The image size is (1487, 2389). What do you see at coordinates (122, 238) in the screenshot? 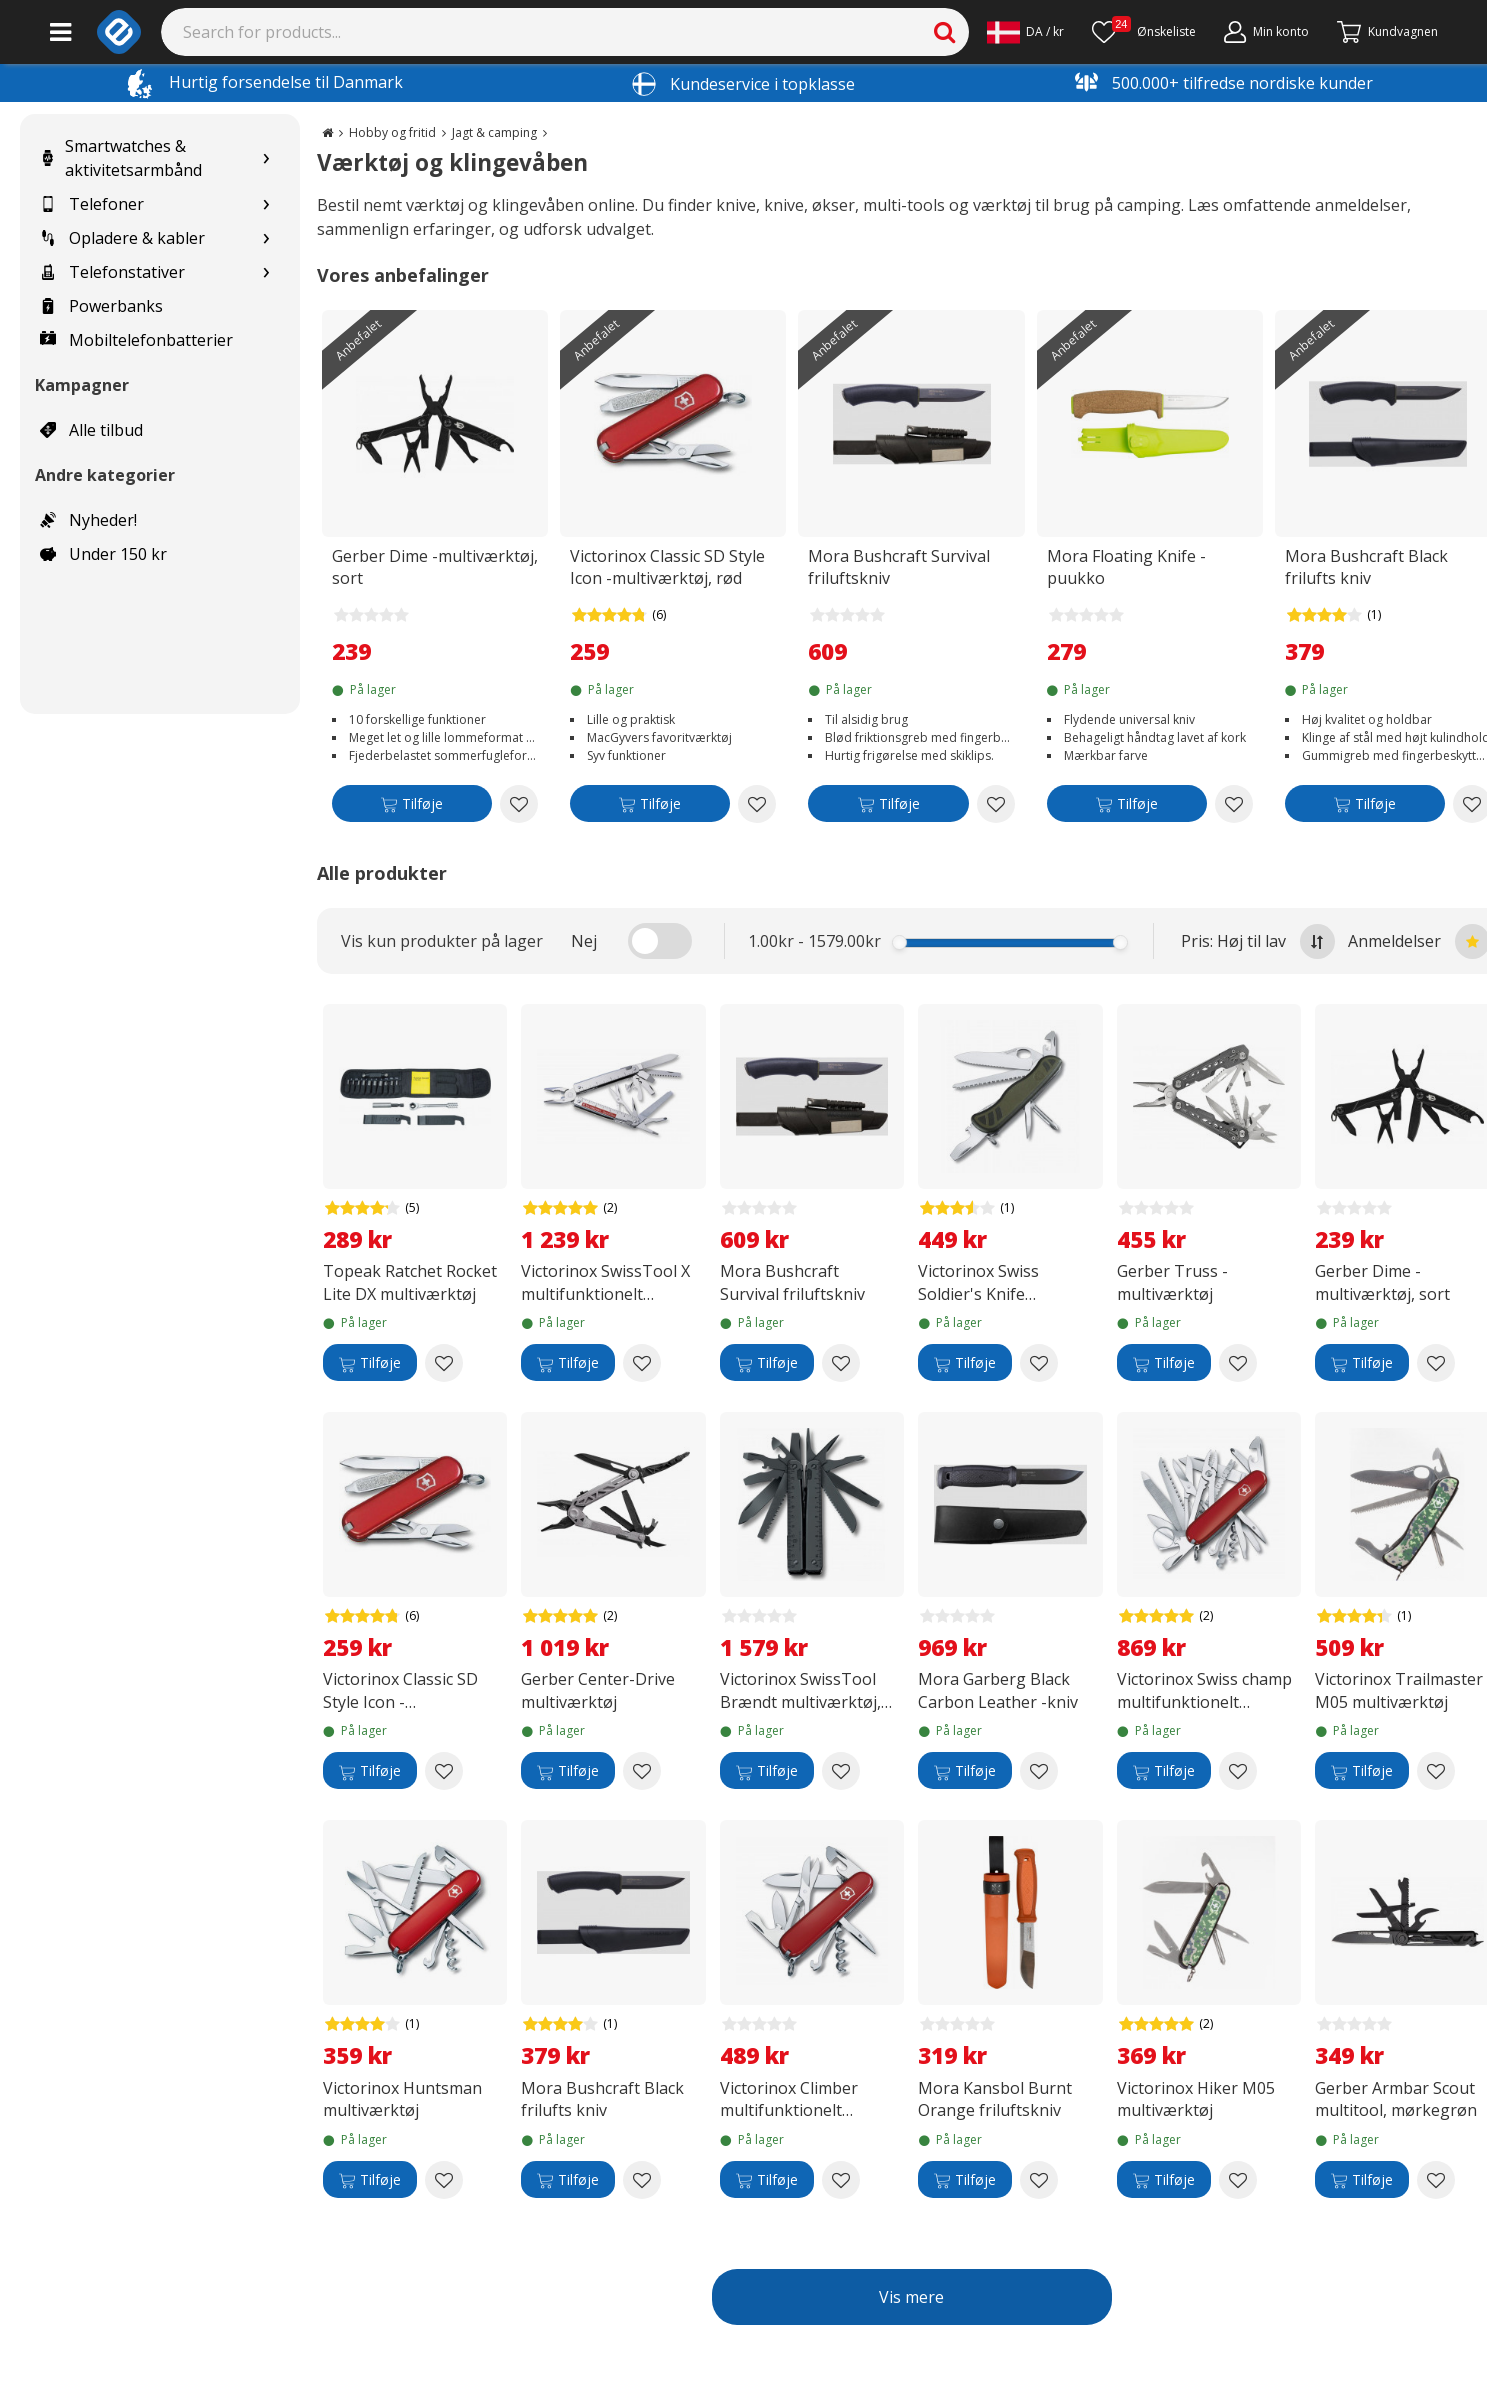
I see `Opladere & kabler` at bounding box center [122, 238].